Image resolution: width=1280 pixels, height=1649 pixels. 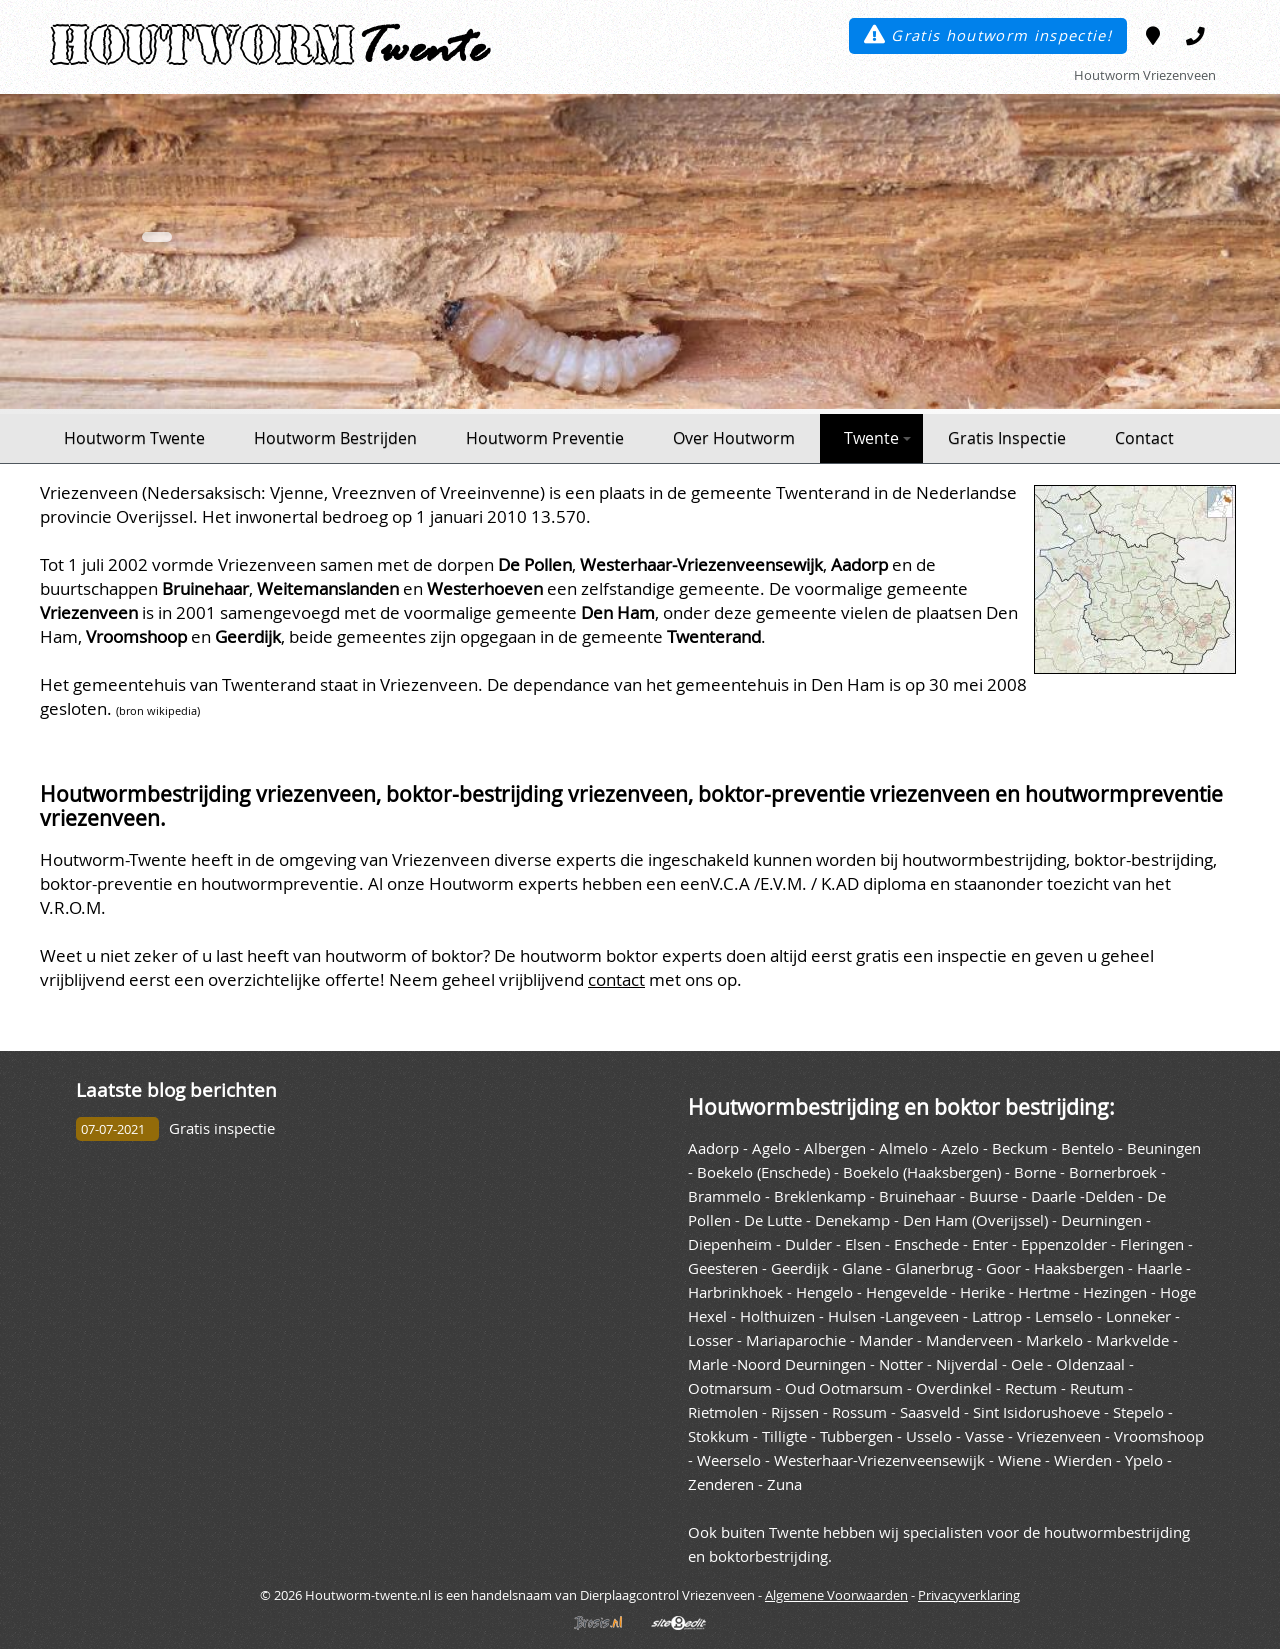 I want to click on Laatste blog berichten, so click(x=176, y=1089).